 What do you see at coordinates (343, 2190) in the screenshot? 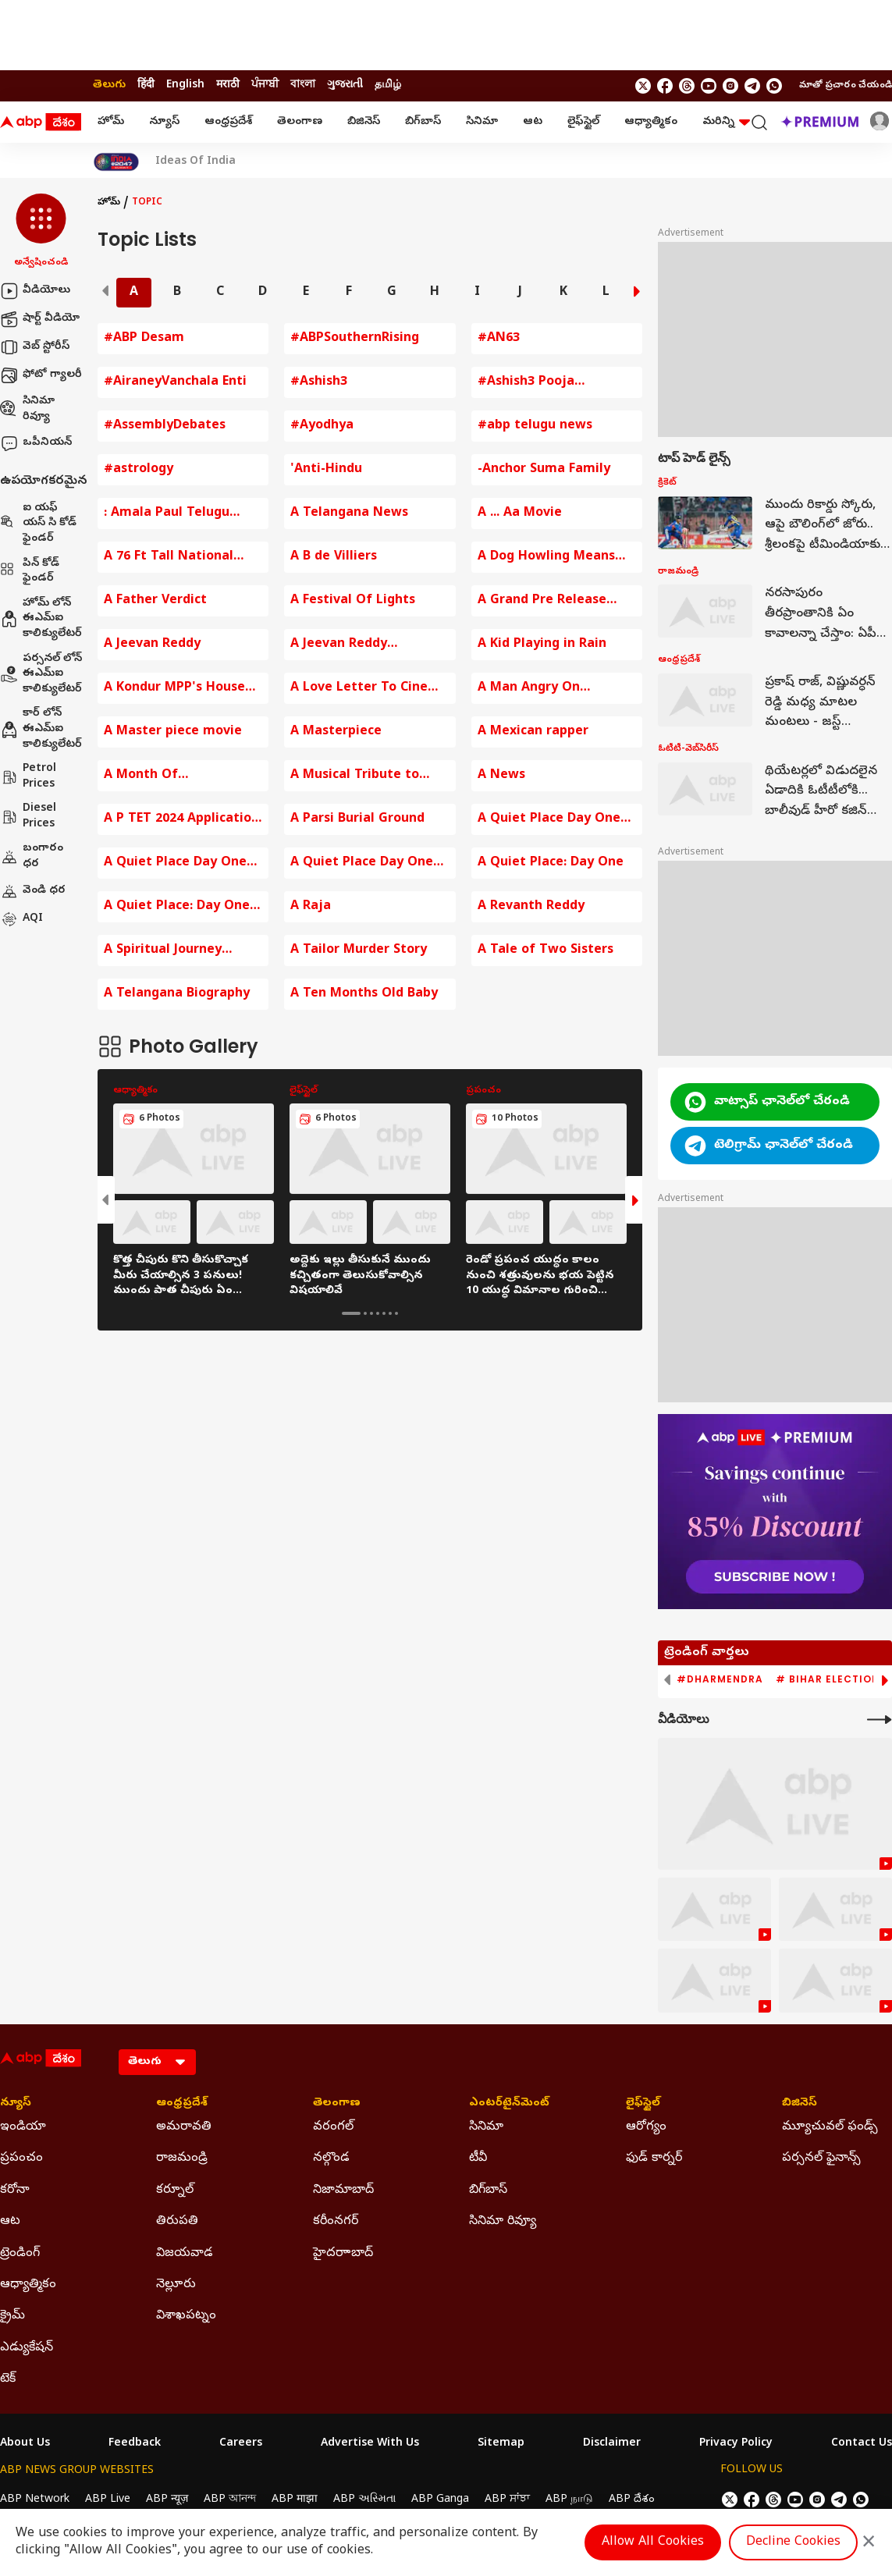
I see `నిజామాబాద్ [Click Here for నిజామాబాద్ Section]` at bounding box center [343, 2190].